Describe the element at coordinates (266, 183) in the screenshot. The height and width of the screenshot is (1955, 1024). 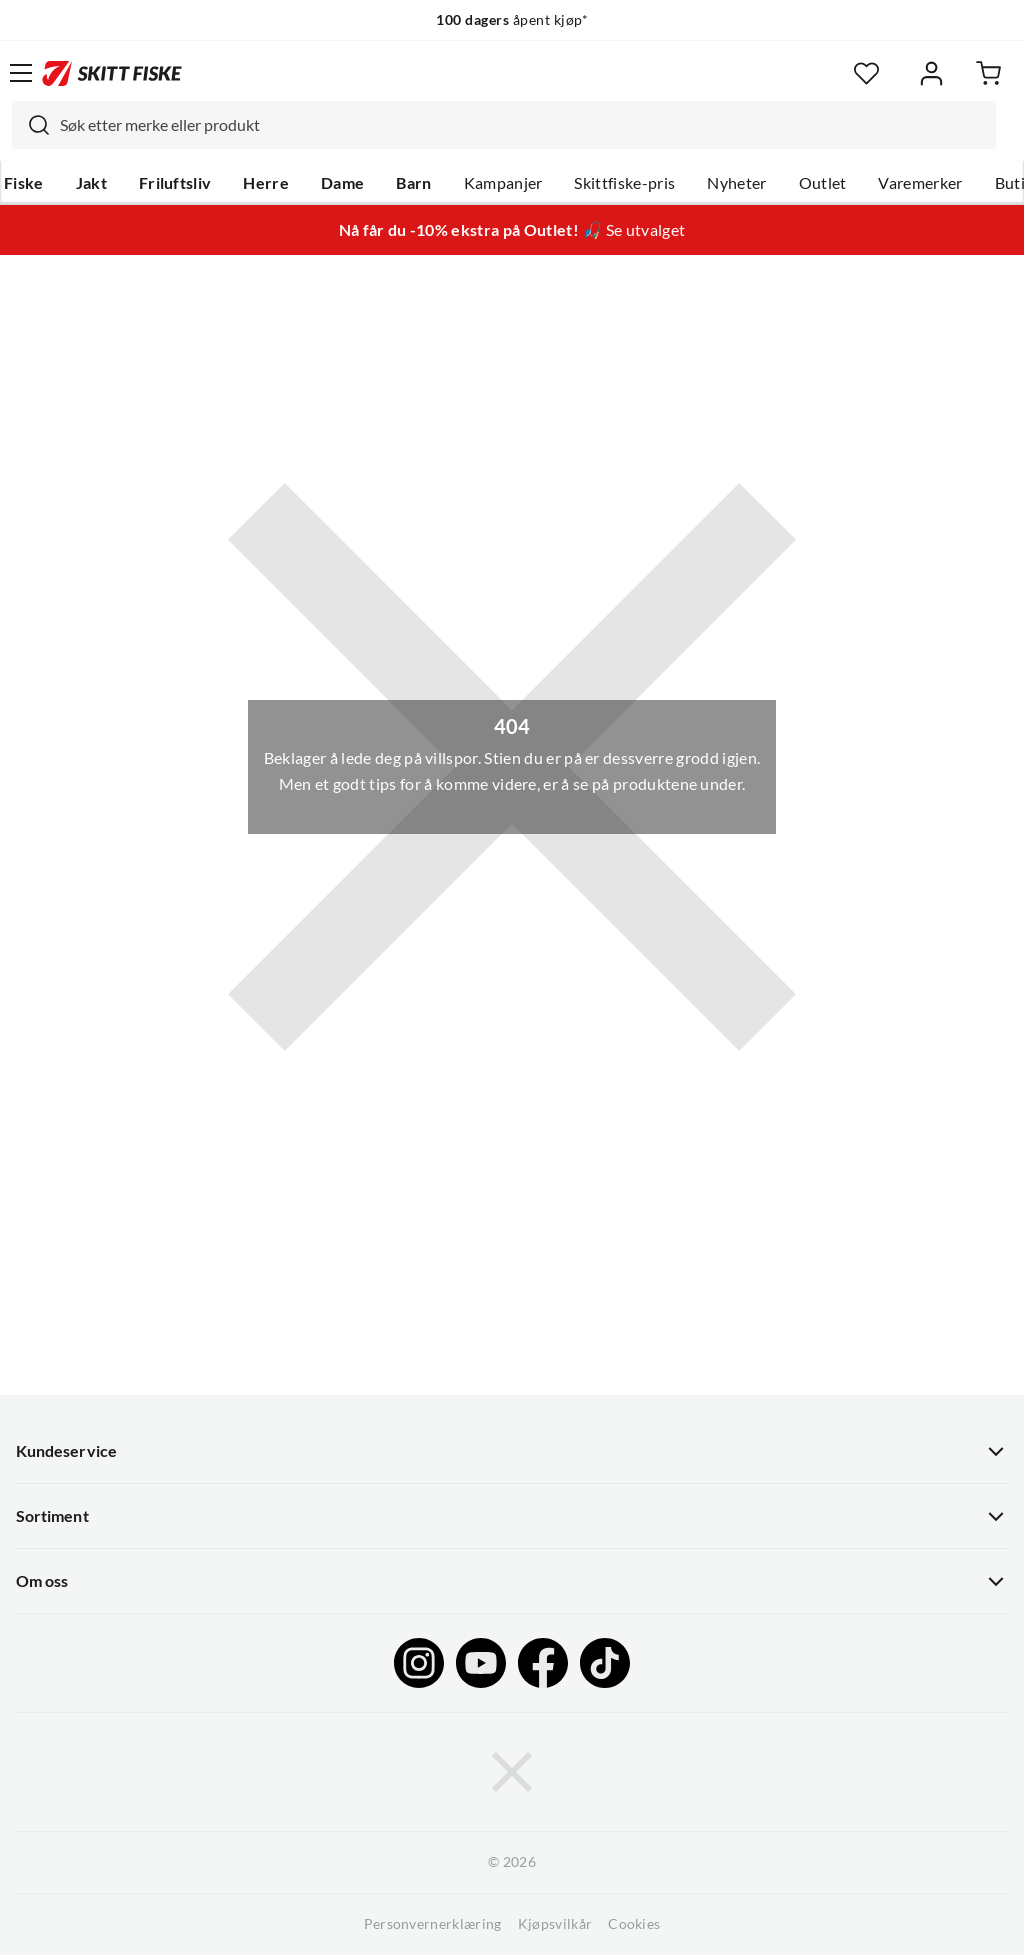
I see `Herre` at that location.